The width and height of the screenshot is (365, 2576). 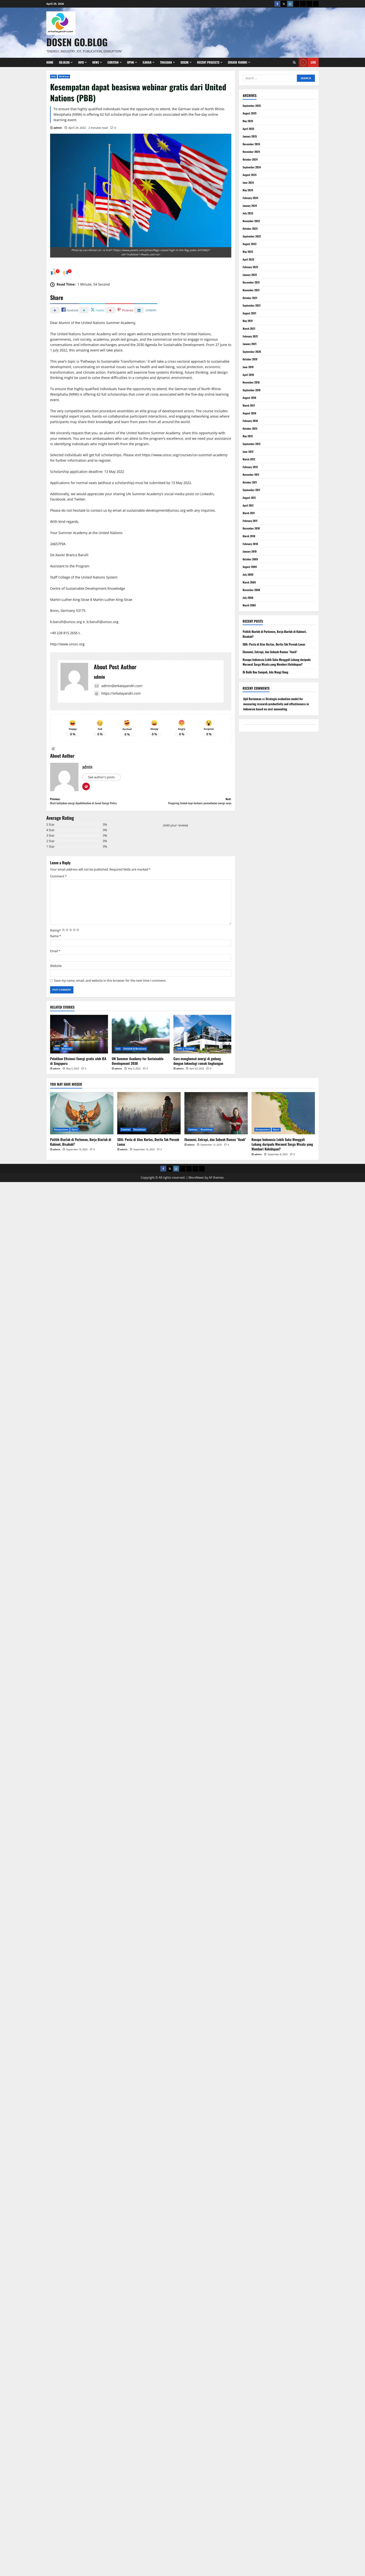 I want to click on January 2021, so click(x=251, y=343).